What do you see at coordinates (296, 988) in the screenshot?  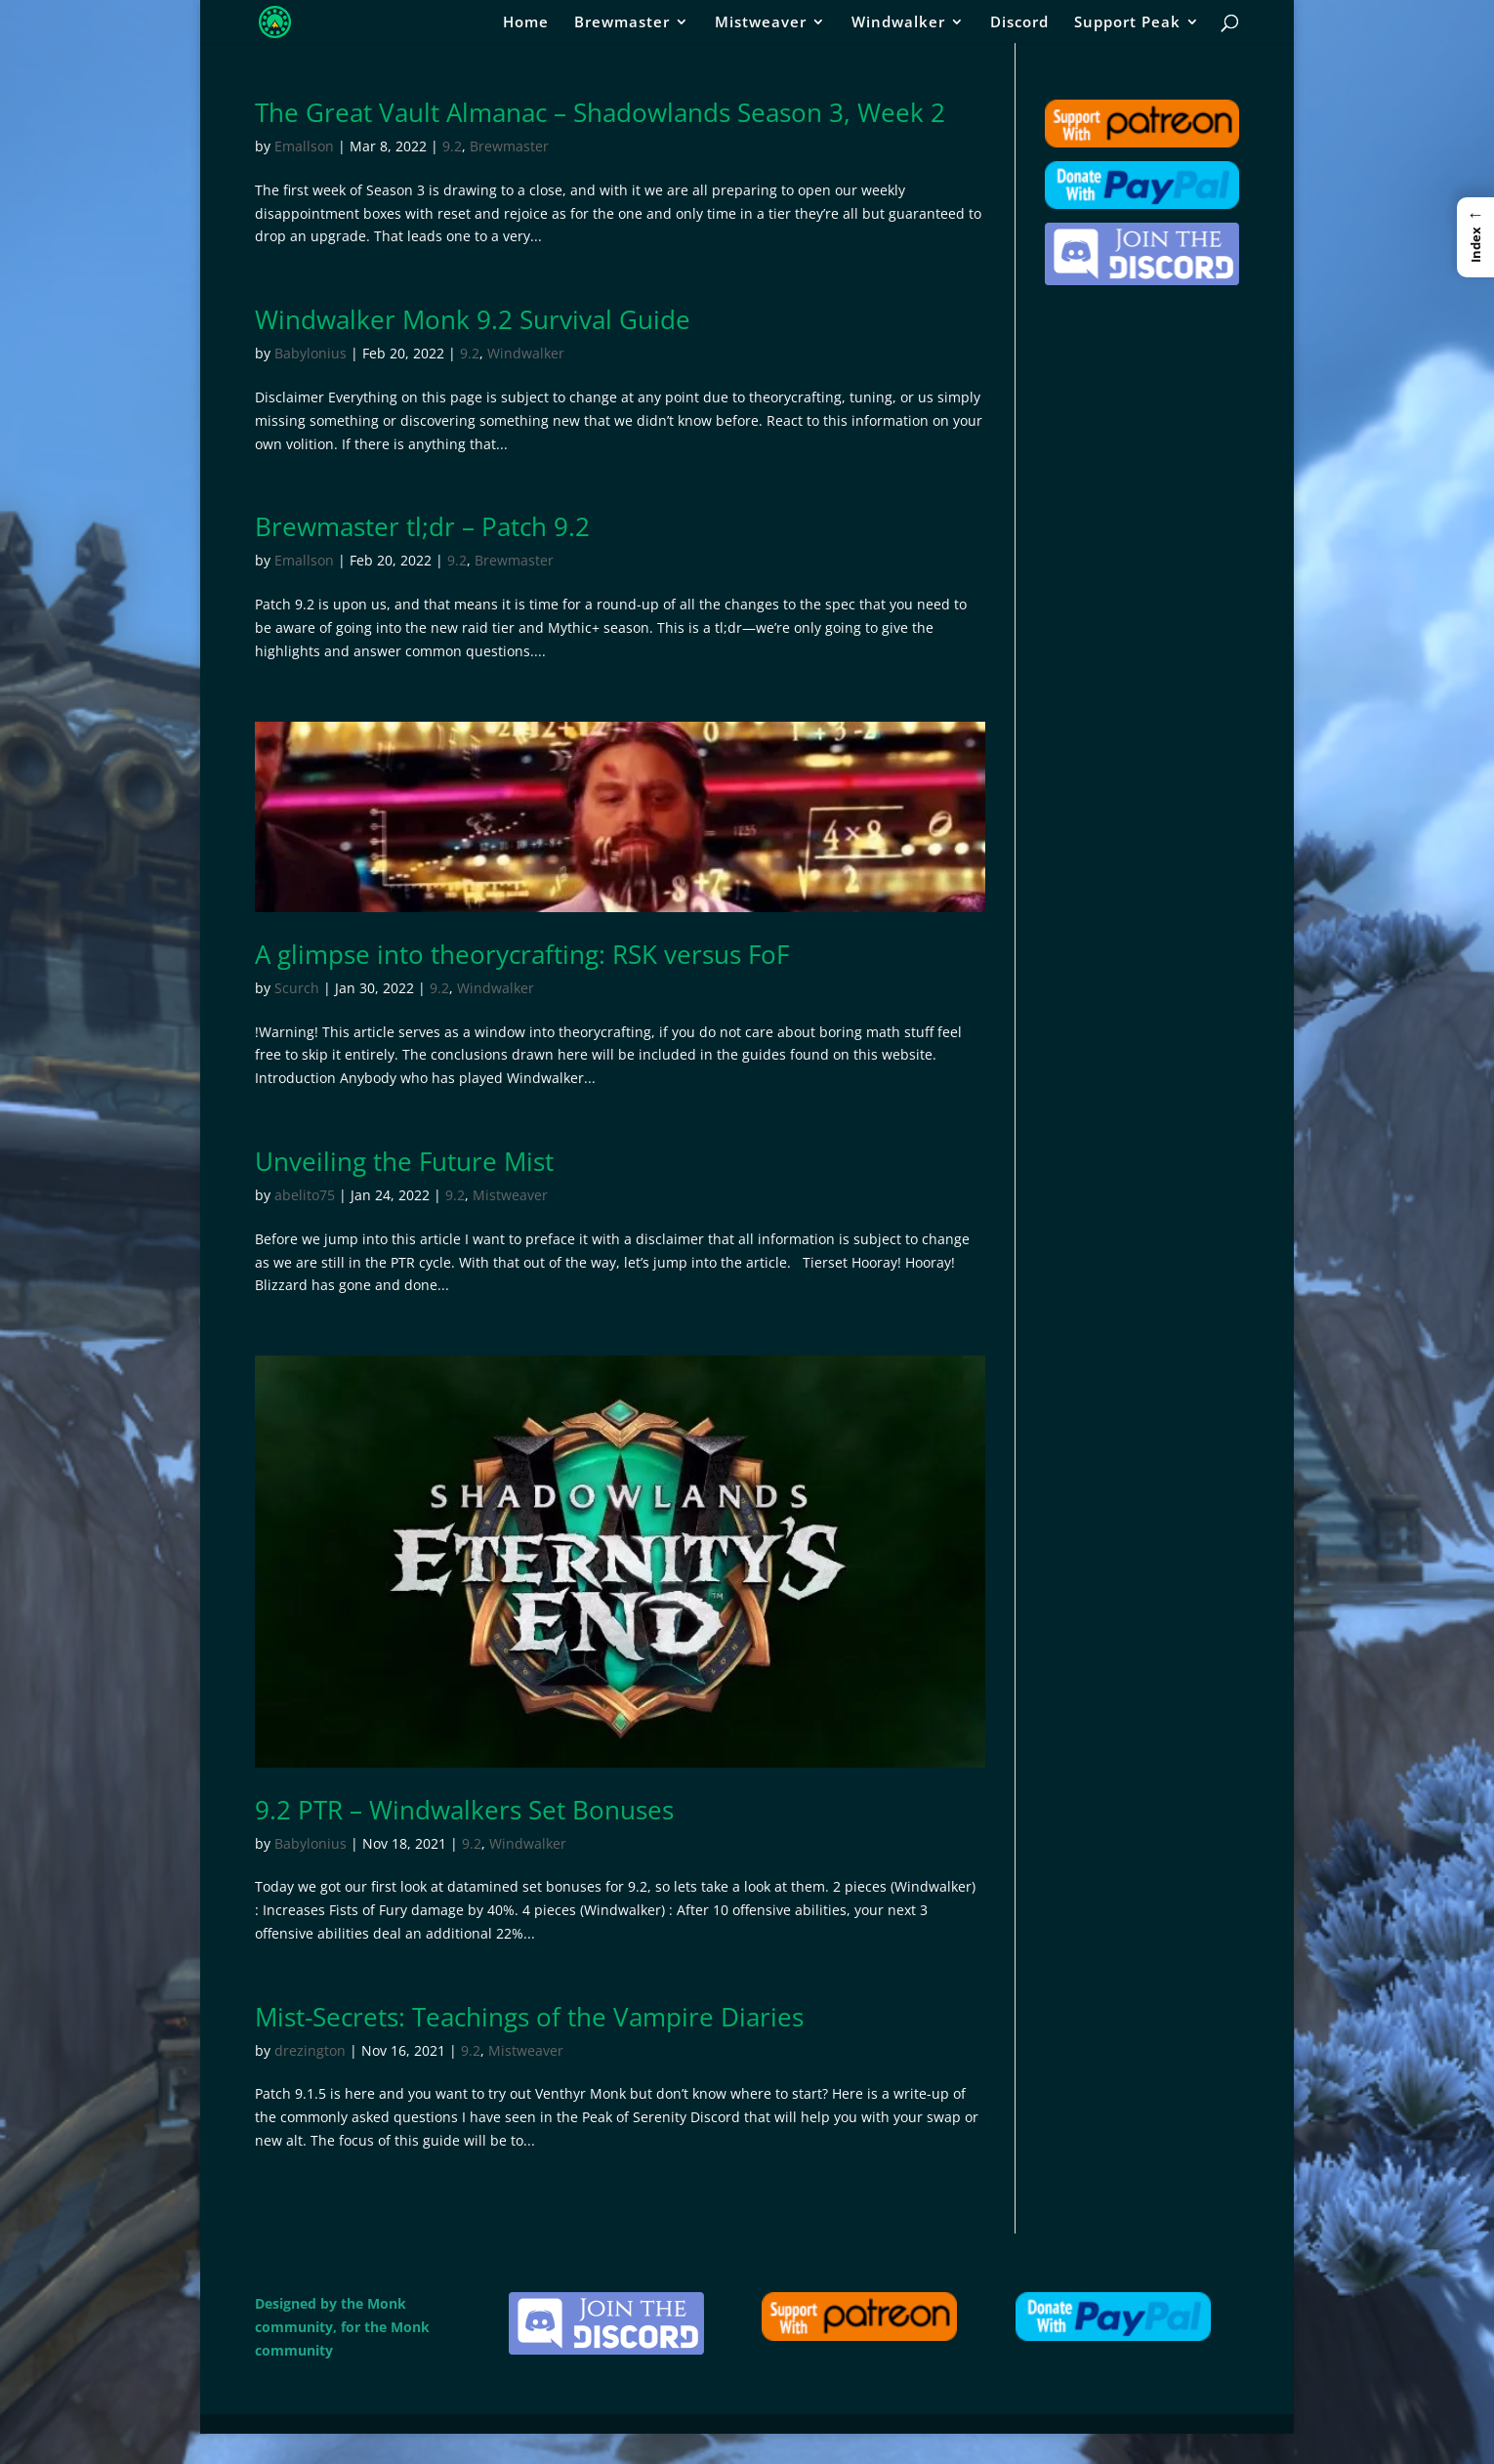 I see `Scurch` at bounding box center [296, 988].